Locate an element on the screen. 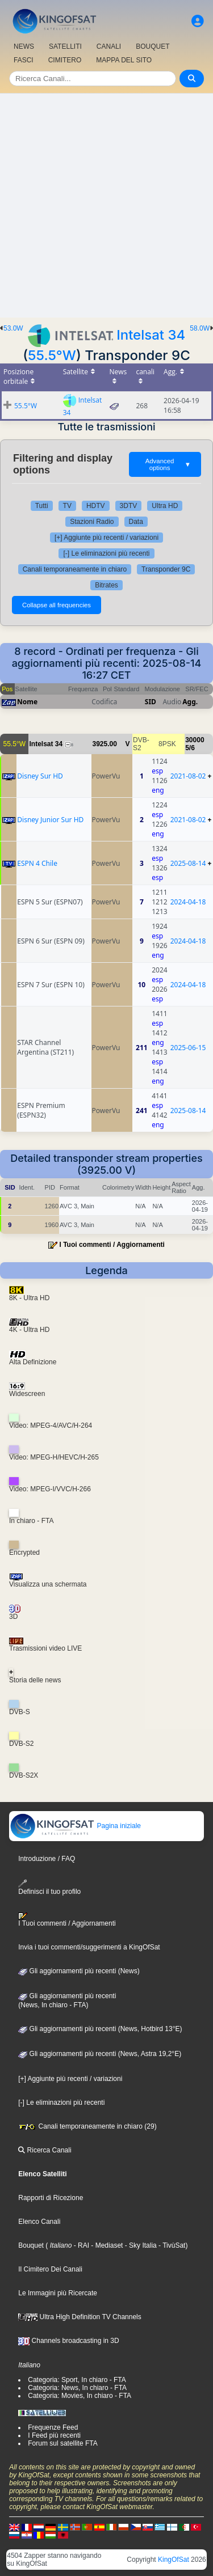  Data is located at coordinates (136, 522).